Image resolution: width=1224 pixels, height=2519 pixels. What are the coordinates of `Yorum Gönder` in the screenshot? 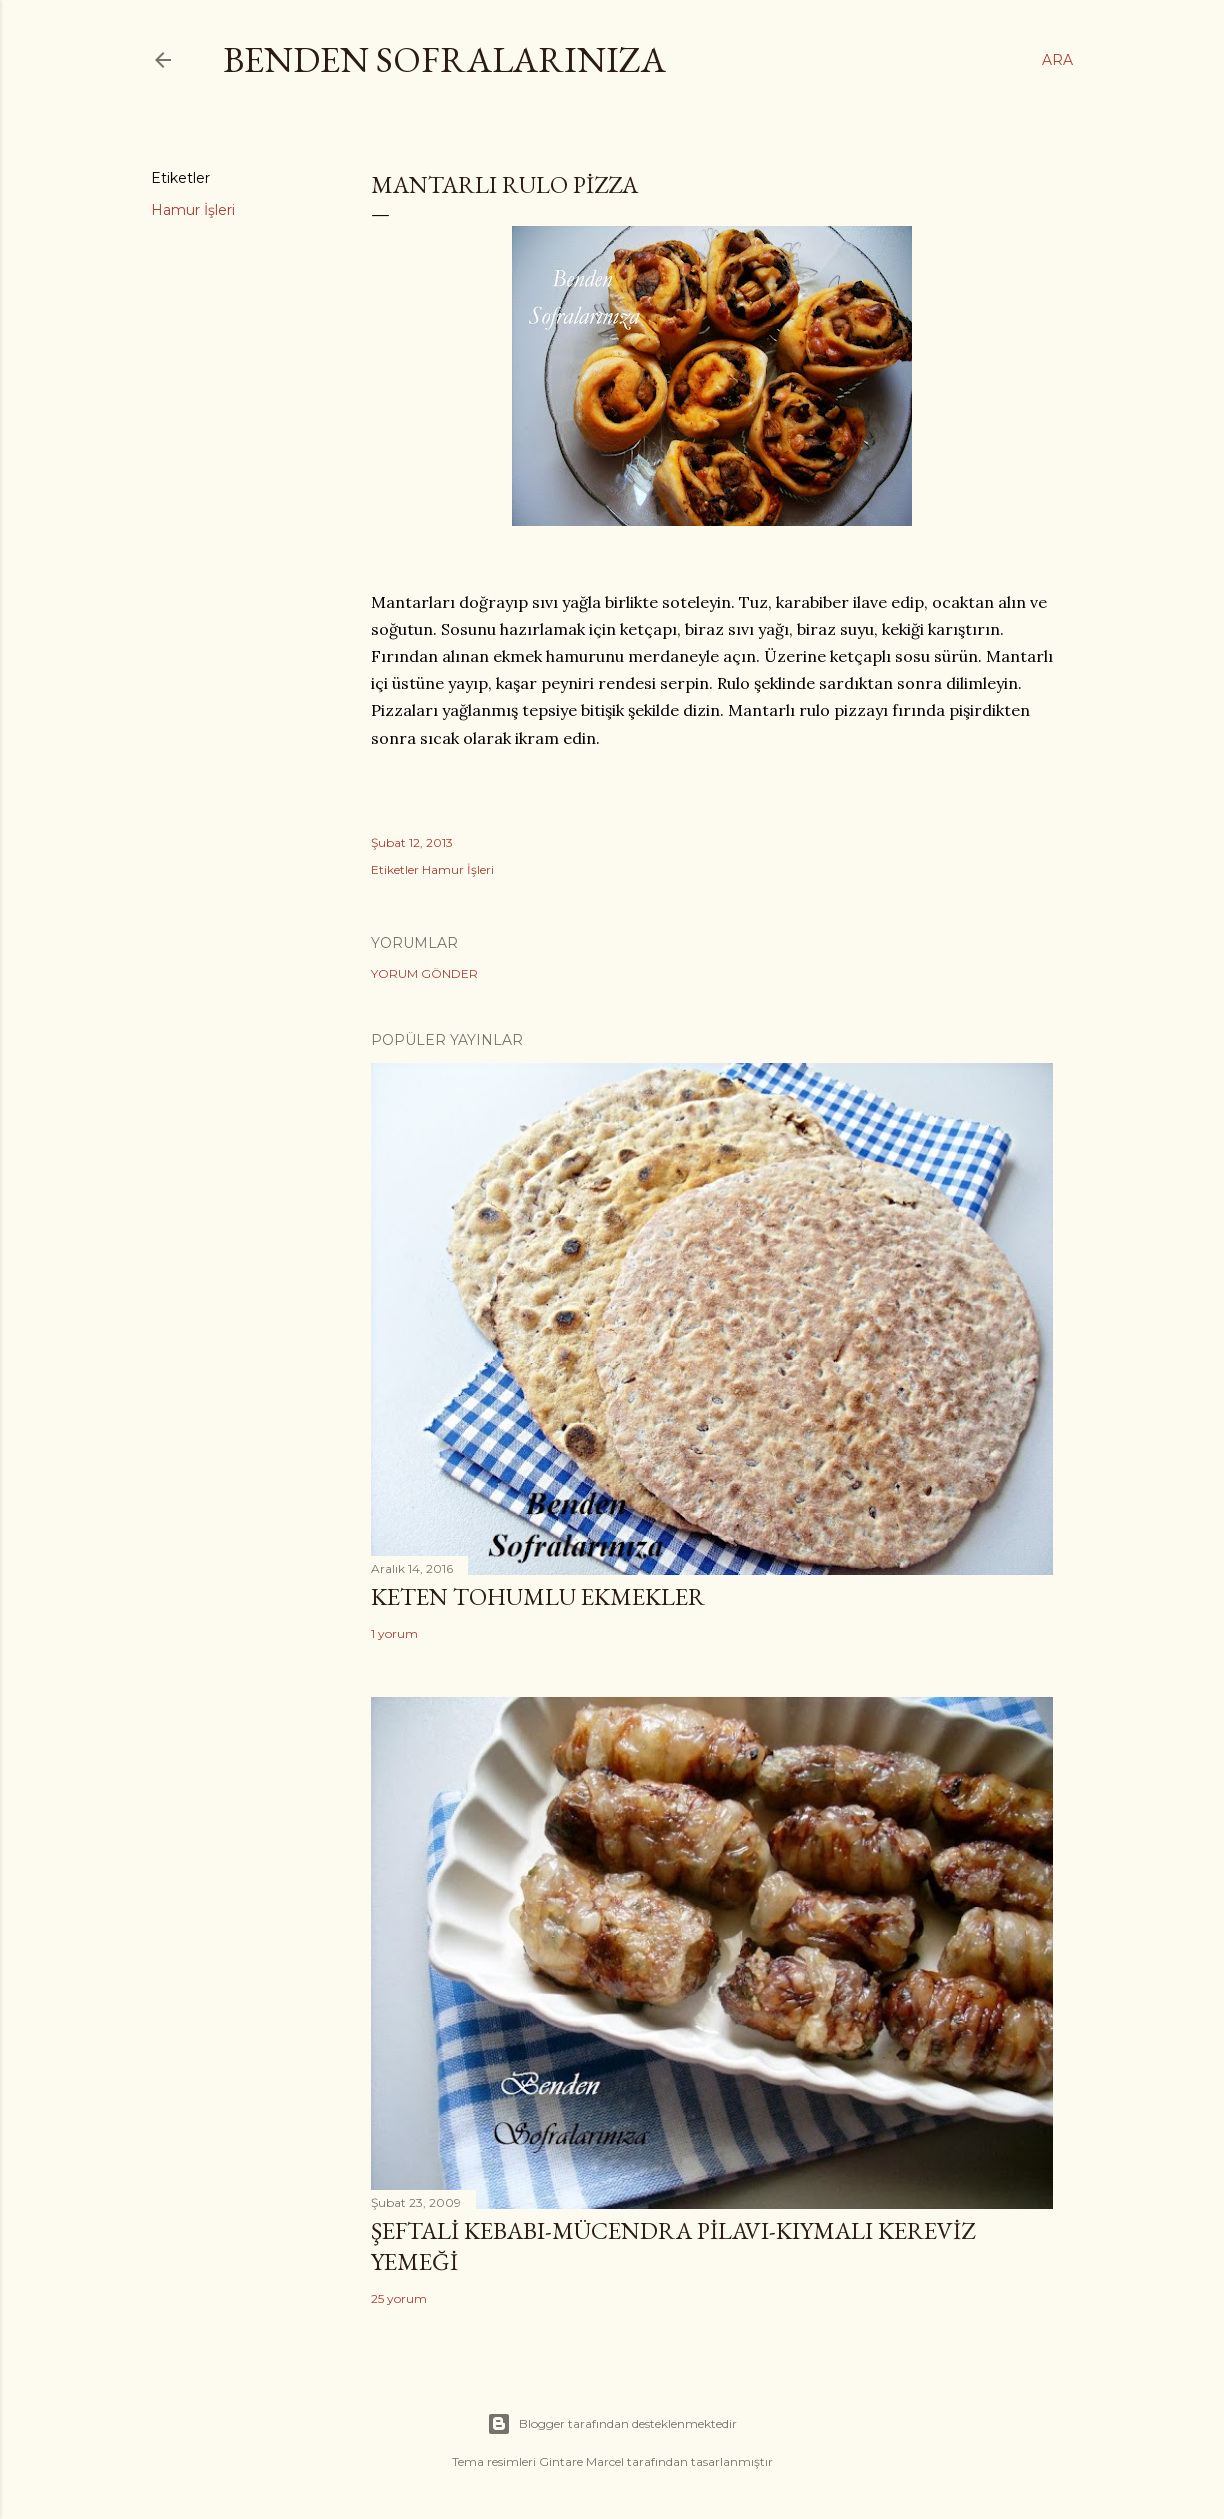 It's located at (424, 973).